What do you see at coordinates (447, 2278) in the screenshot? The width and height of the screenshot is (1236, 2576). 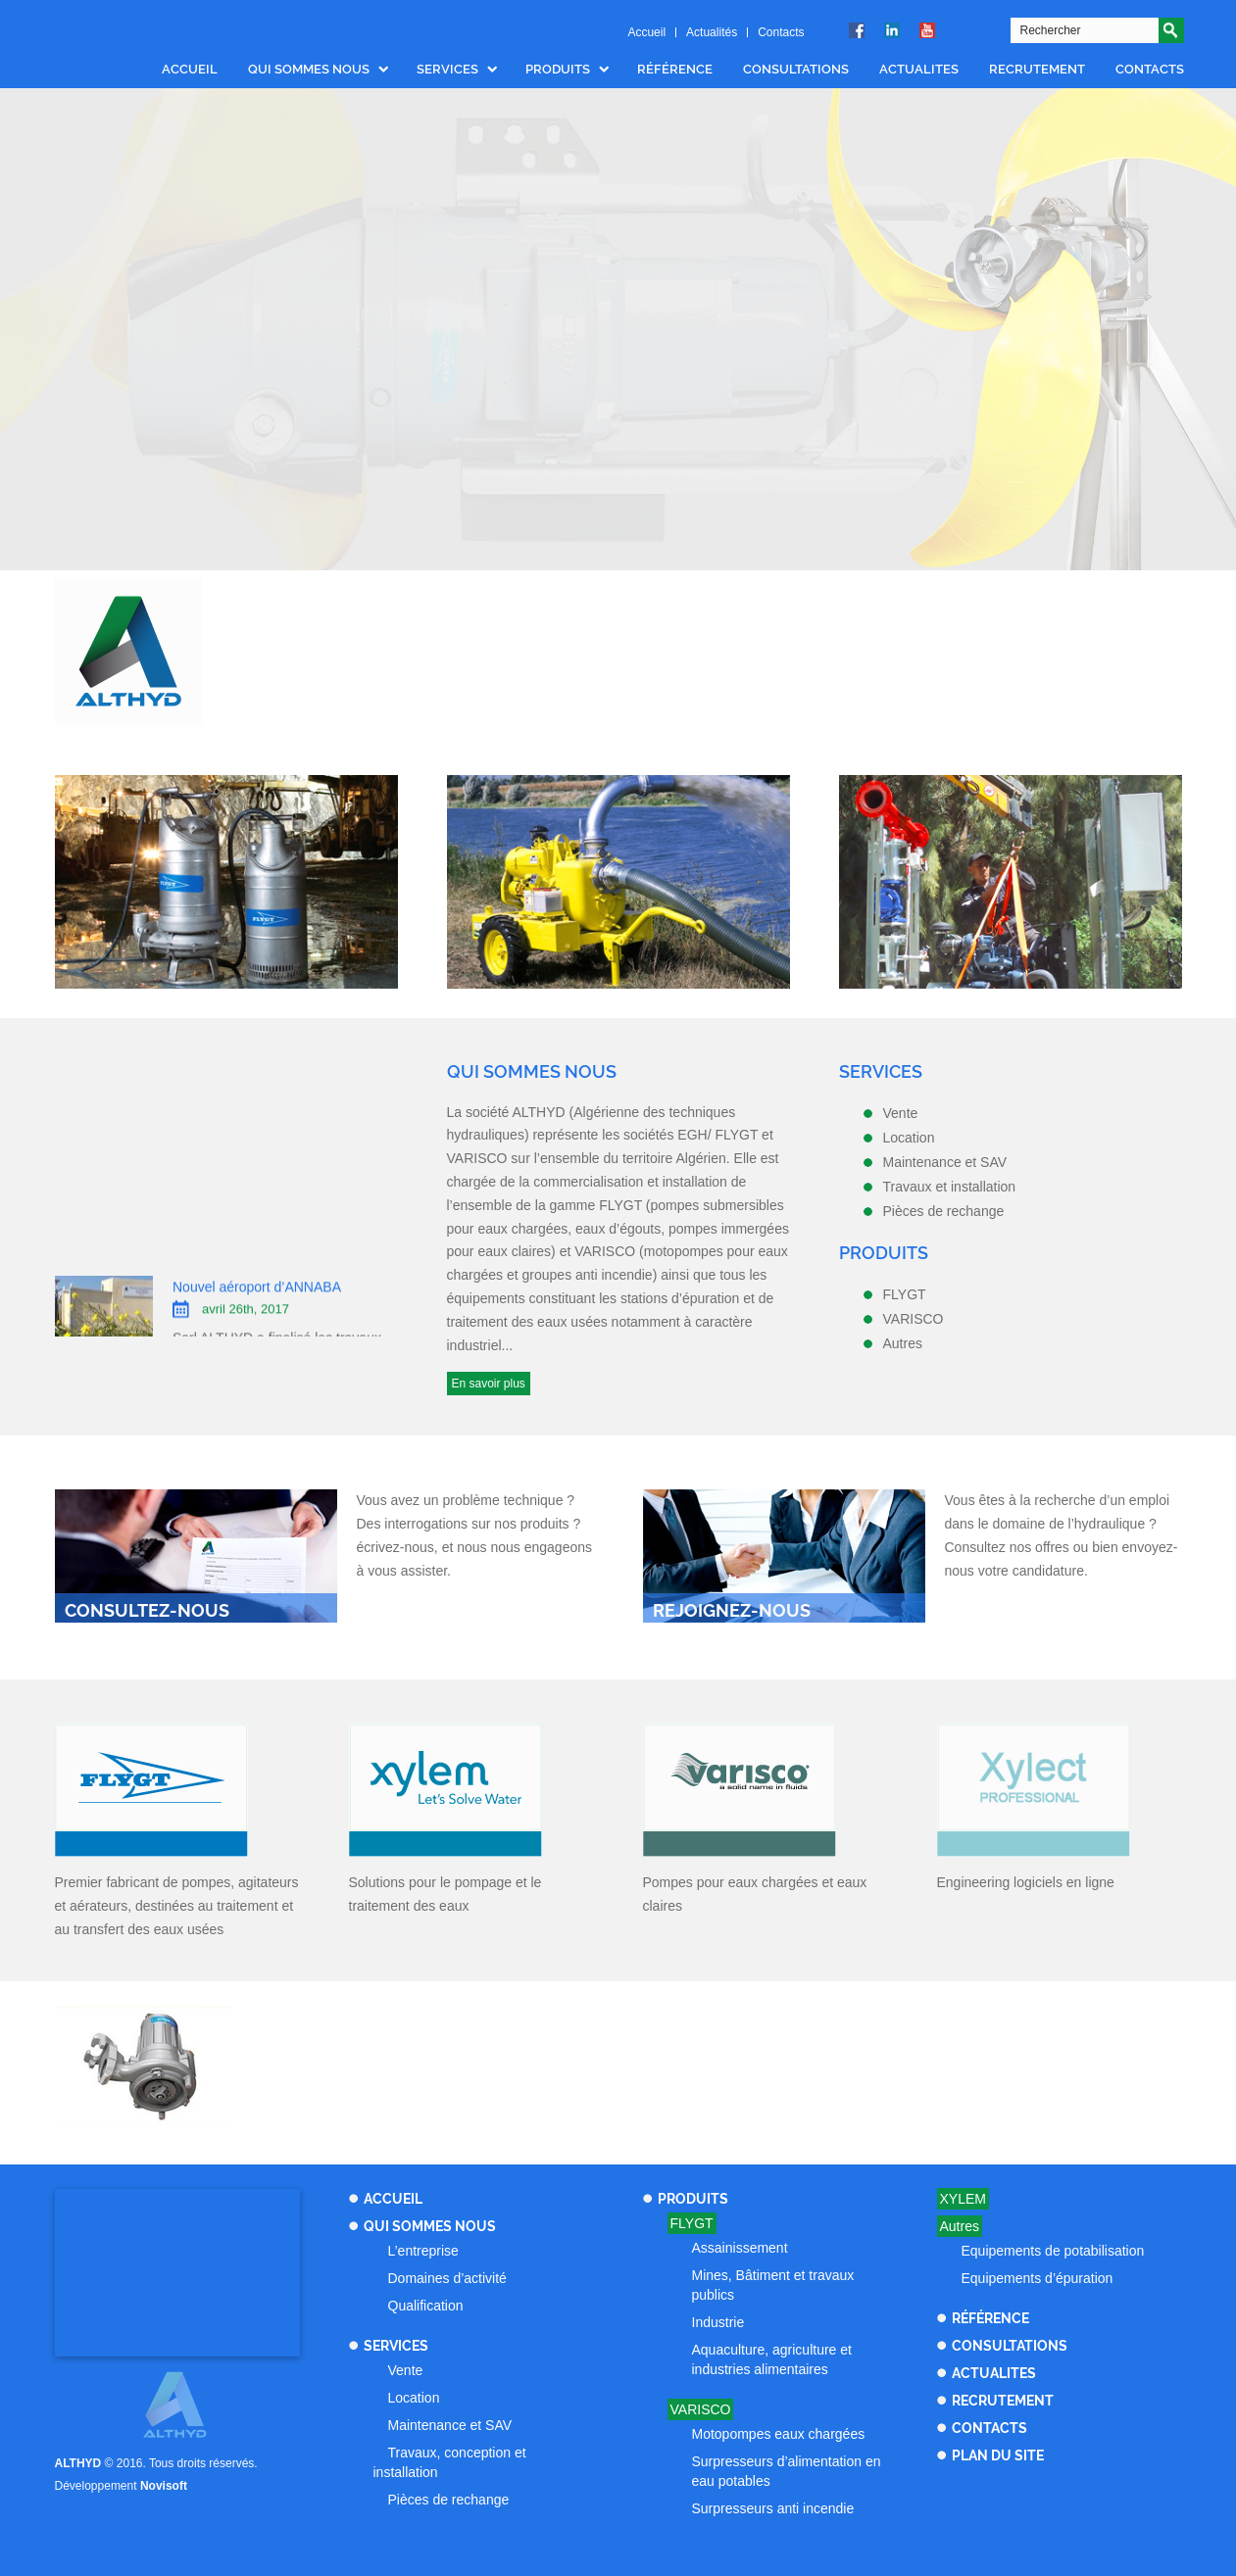 I see `Domaines d’activité` at bounding box center [447, 2278].